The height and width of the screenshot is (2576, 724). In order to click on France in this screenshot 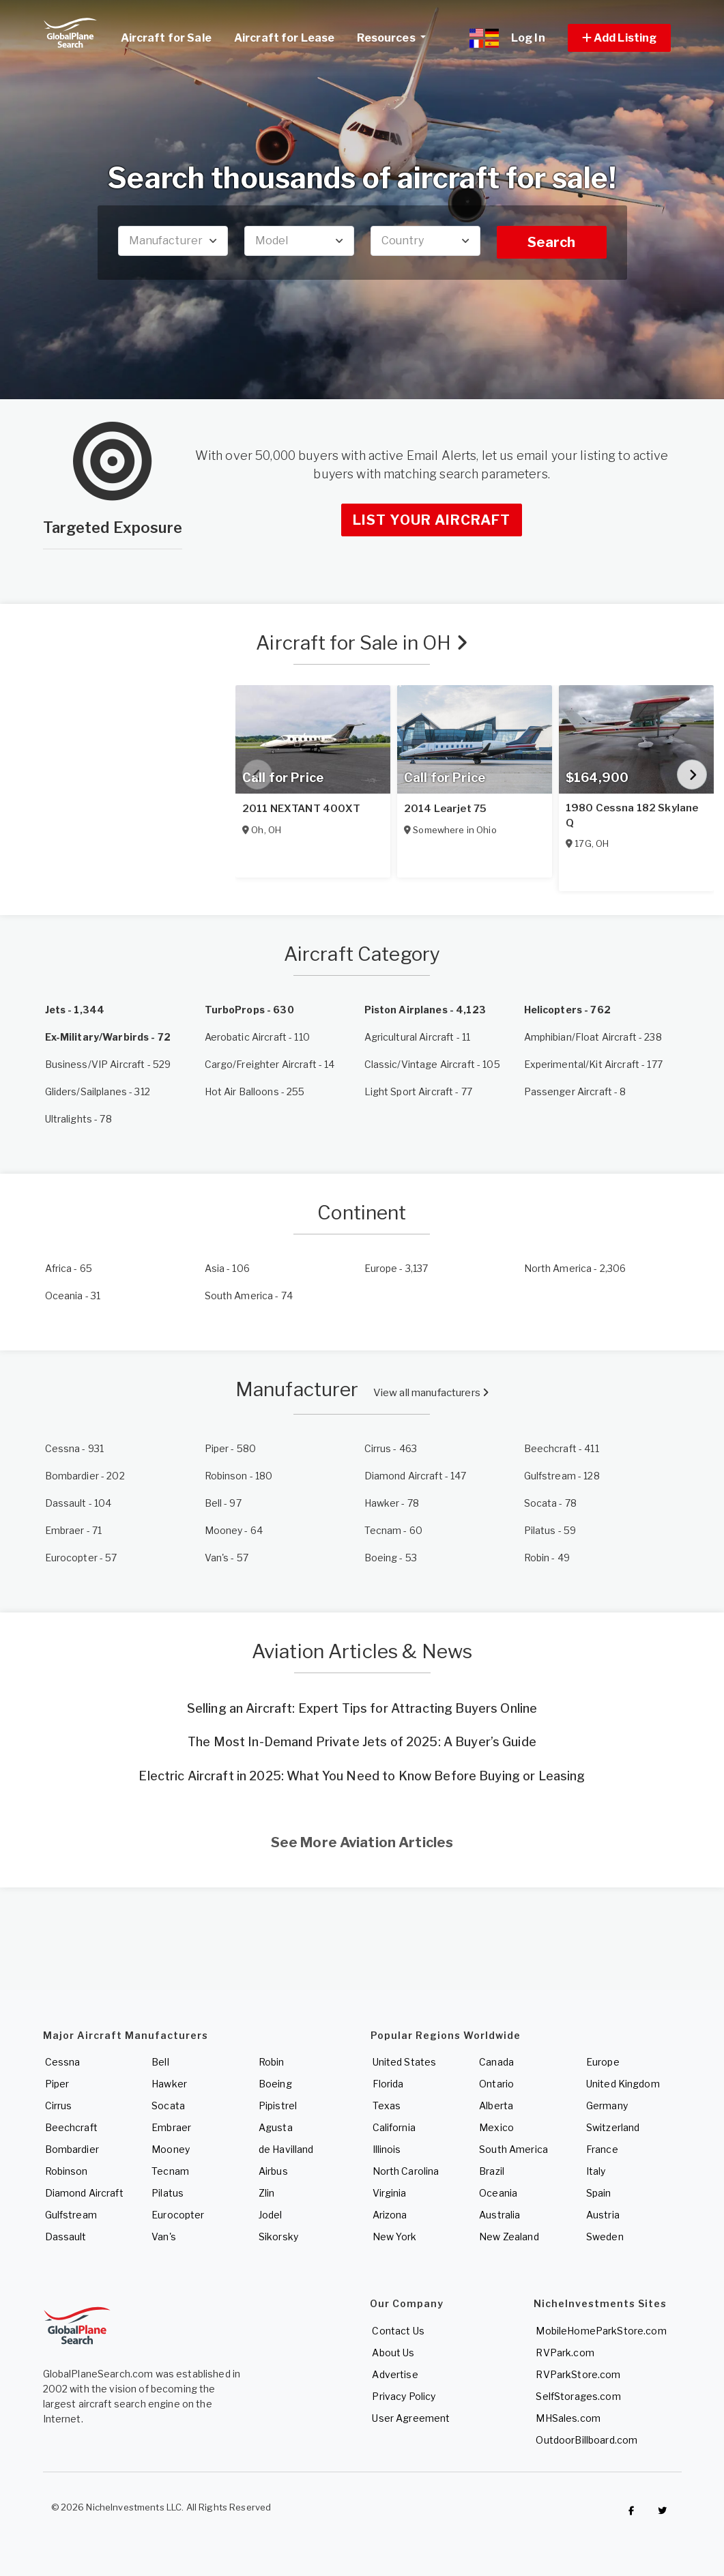, I will do `click(602, 2149)`.